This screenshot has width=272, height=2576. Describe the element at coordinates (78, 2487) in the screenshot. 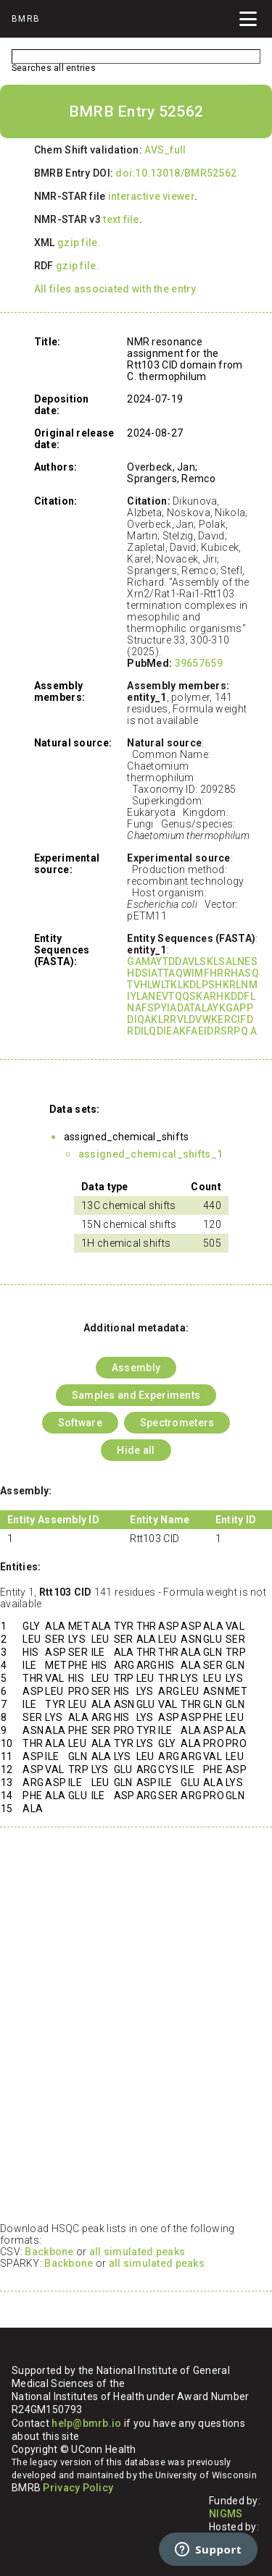

I see `Privacy Policy` at that location.